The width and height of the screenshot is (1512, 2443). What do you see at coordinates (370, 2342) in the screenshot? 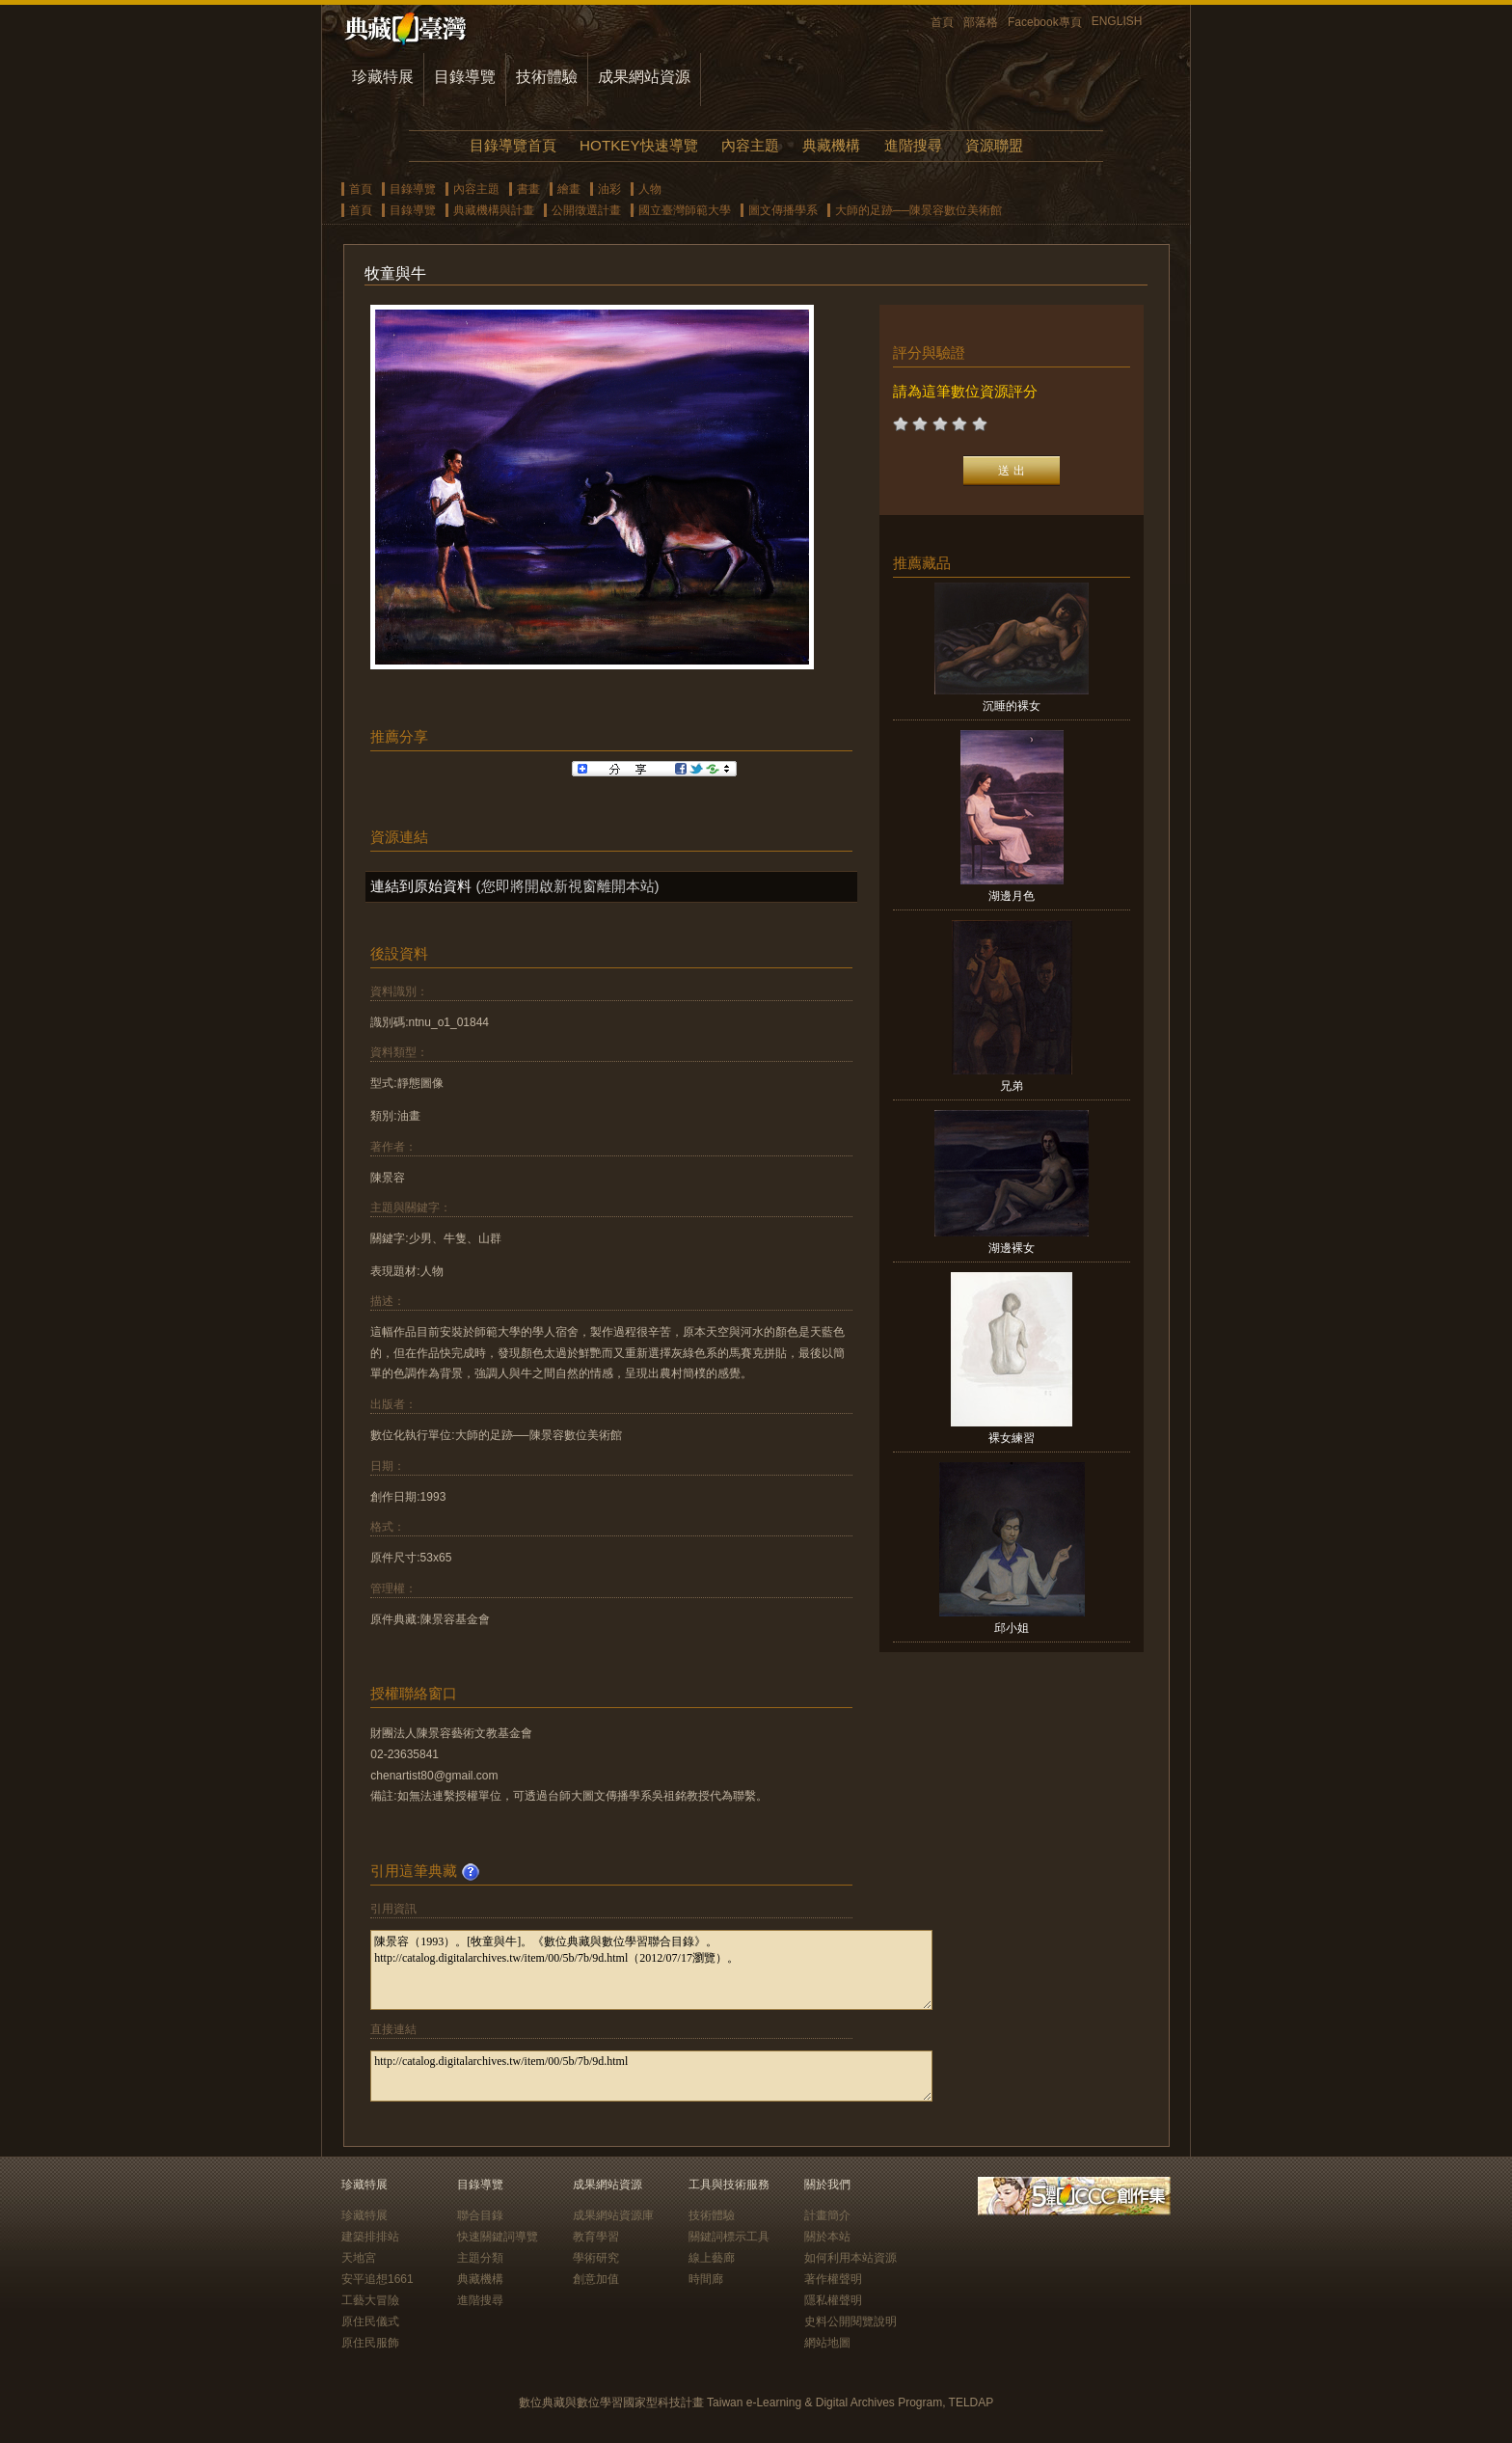
I see `原住民服飾` at bounding box center [370, 2342].